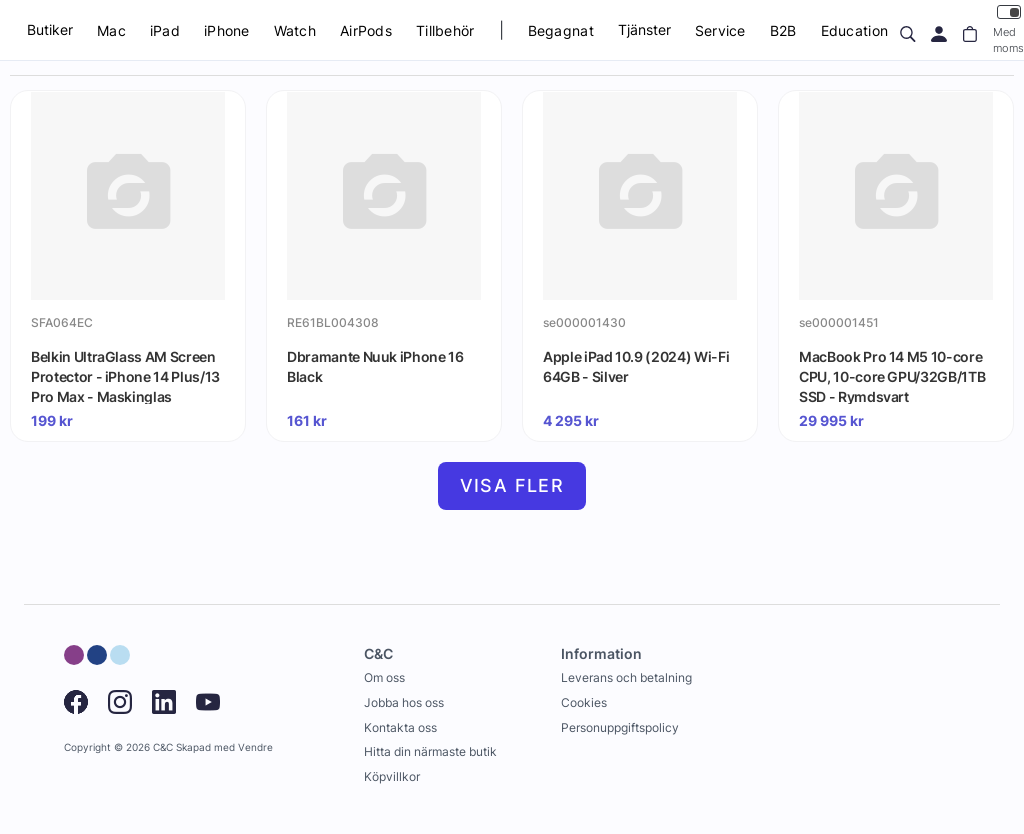  What do you see at coordinates (892, 376) in the screenshot?
I see `MacBook Pro 14 M5 10-core CPU, 10-core GPU/32GB/1TB SSD - Rymdsvart` at bounding box center [892, 376].